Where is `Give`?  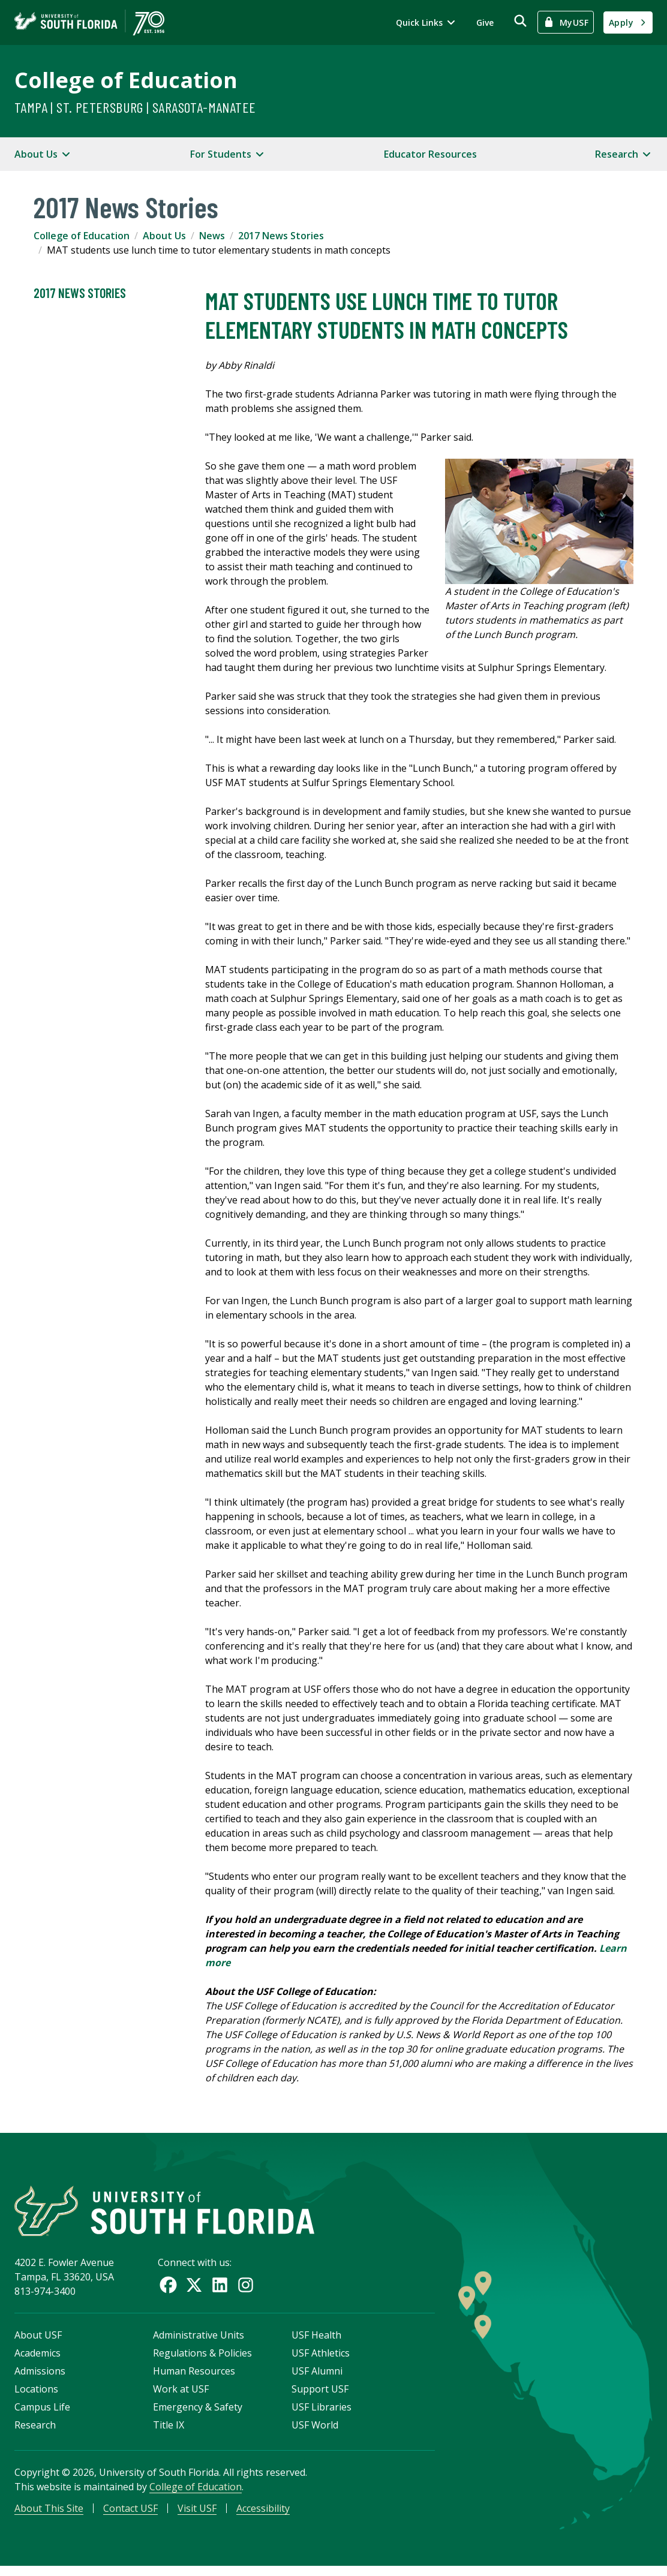 Give is located at coordinates (485, 22).